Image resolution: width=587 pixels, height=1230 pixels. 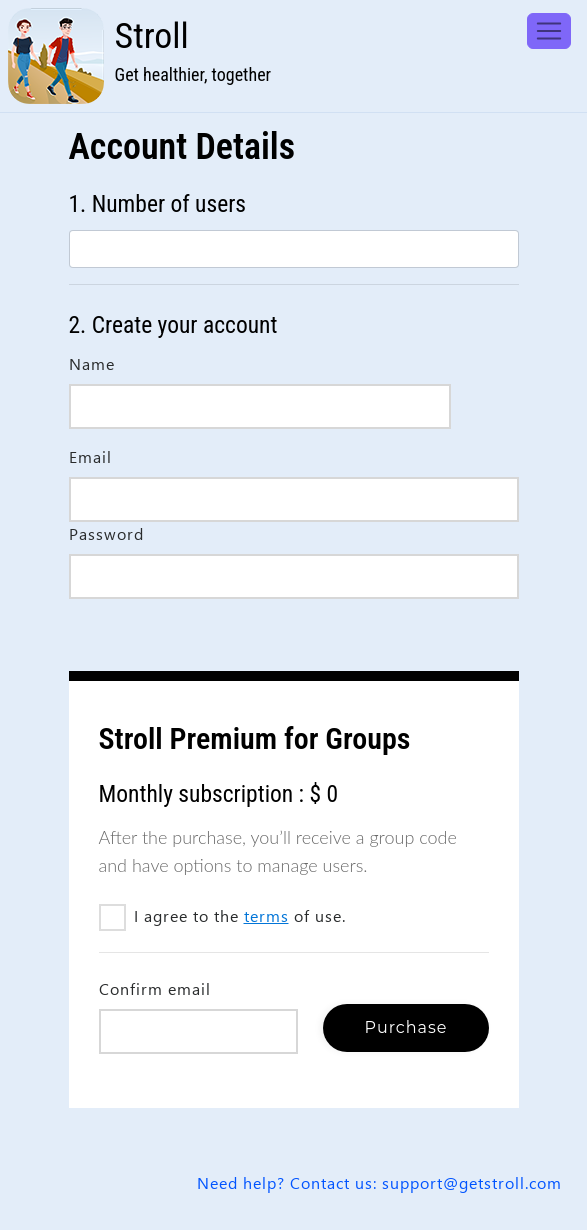 I want to click on [Toggle navigation], so click(x=549, y=31).